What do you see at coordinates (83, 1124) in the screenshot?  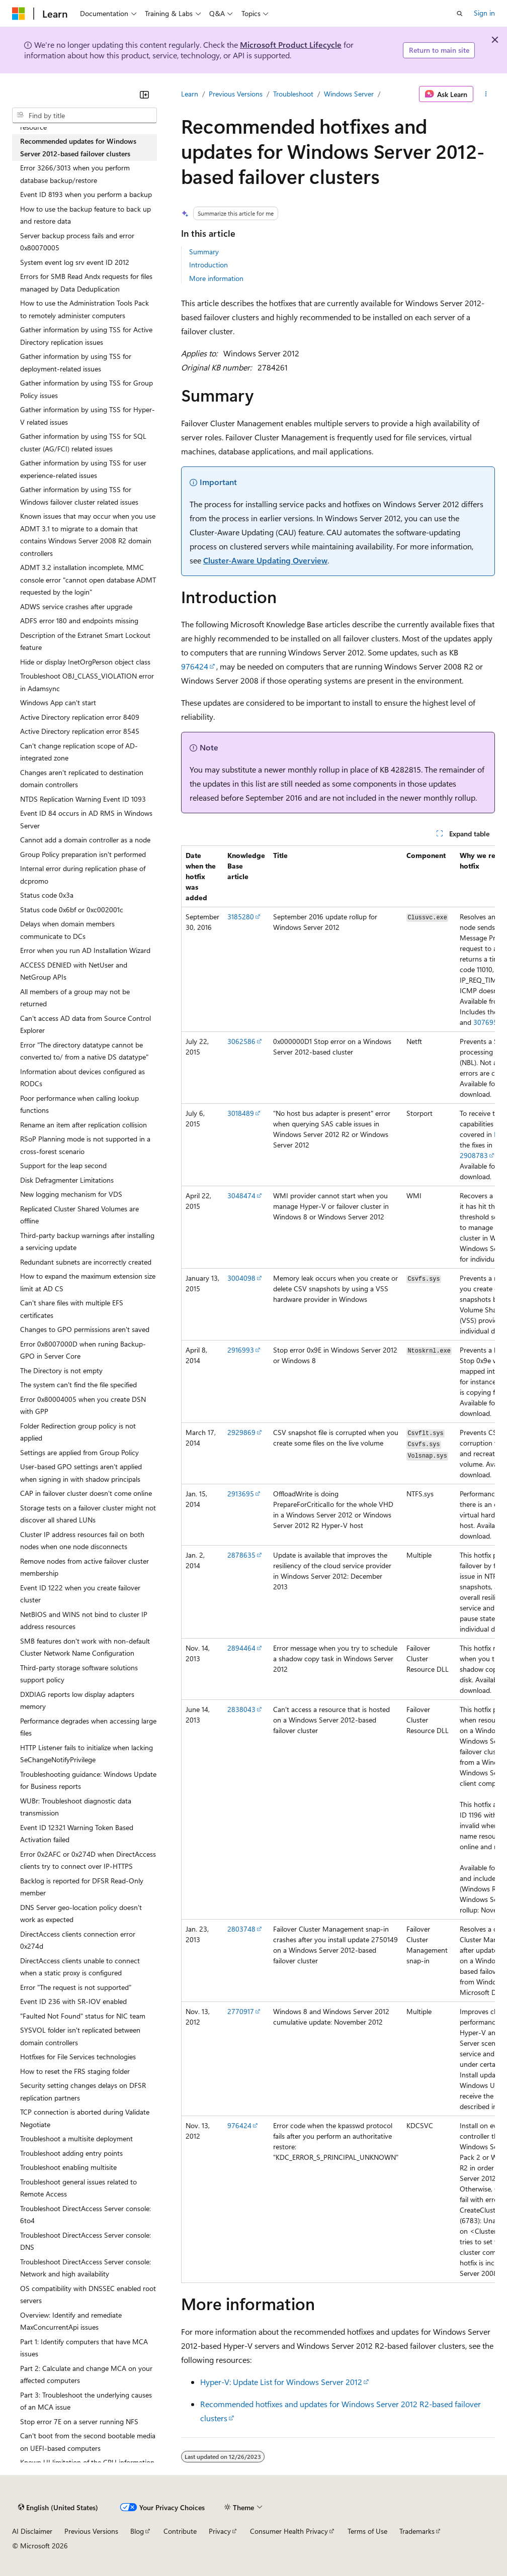 I see `Rename an item after replication collision [treeitem]` at bounding box center [83, 1124].